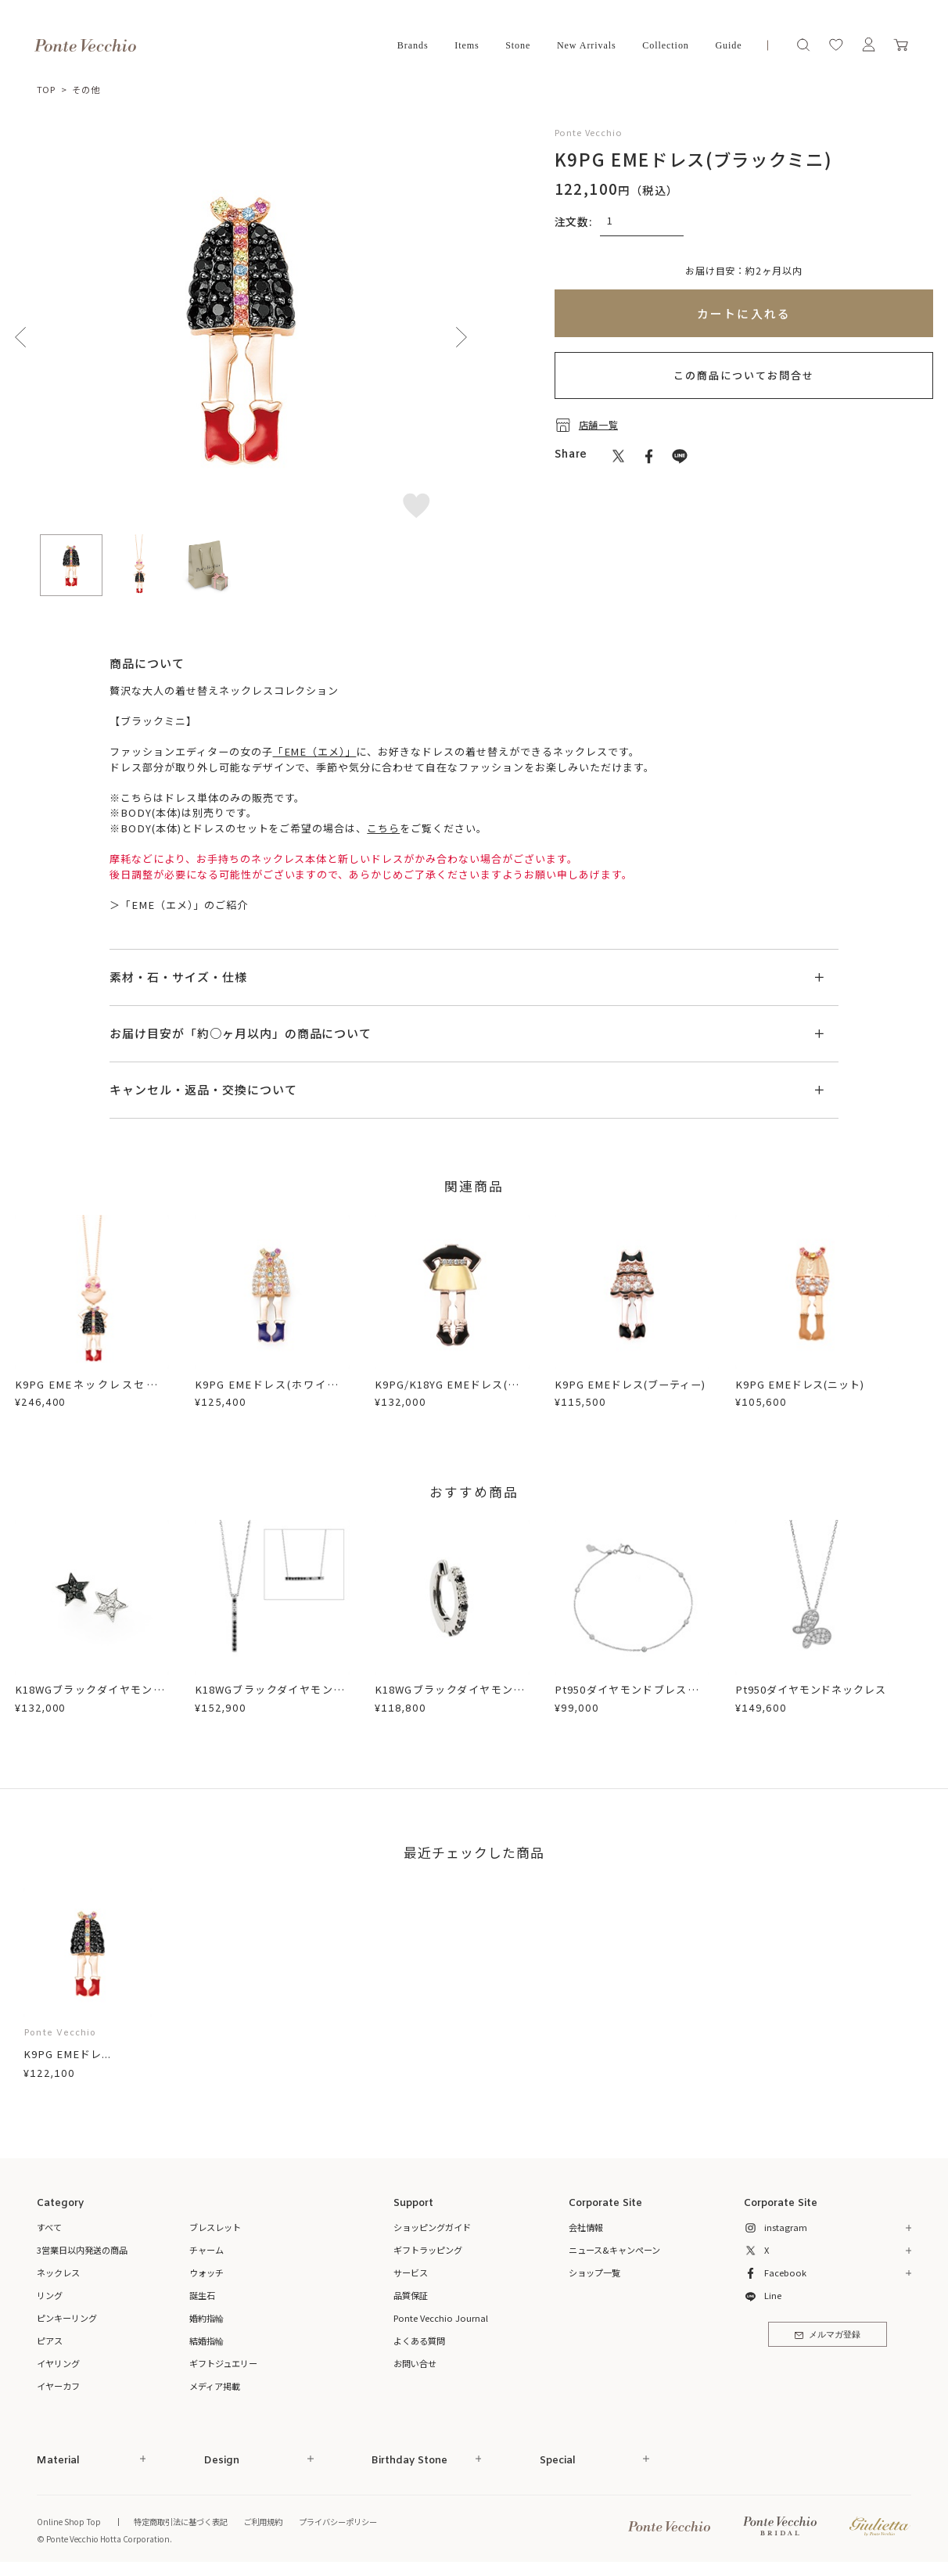 Image resolution: width=948 pixels, height=2576 pixels. What do you see at coordinates (92, 1697) in the screenshot?
I see `K18WGブラックダイヤモンド/ダイヤモンドピアス` at bounding box center [92, 1697].